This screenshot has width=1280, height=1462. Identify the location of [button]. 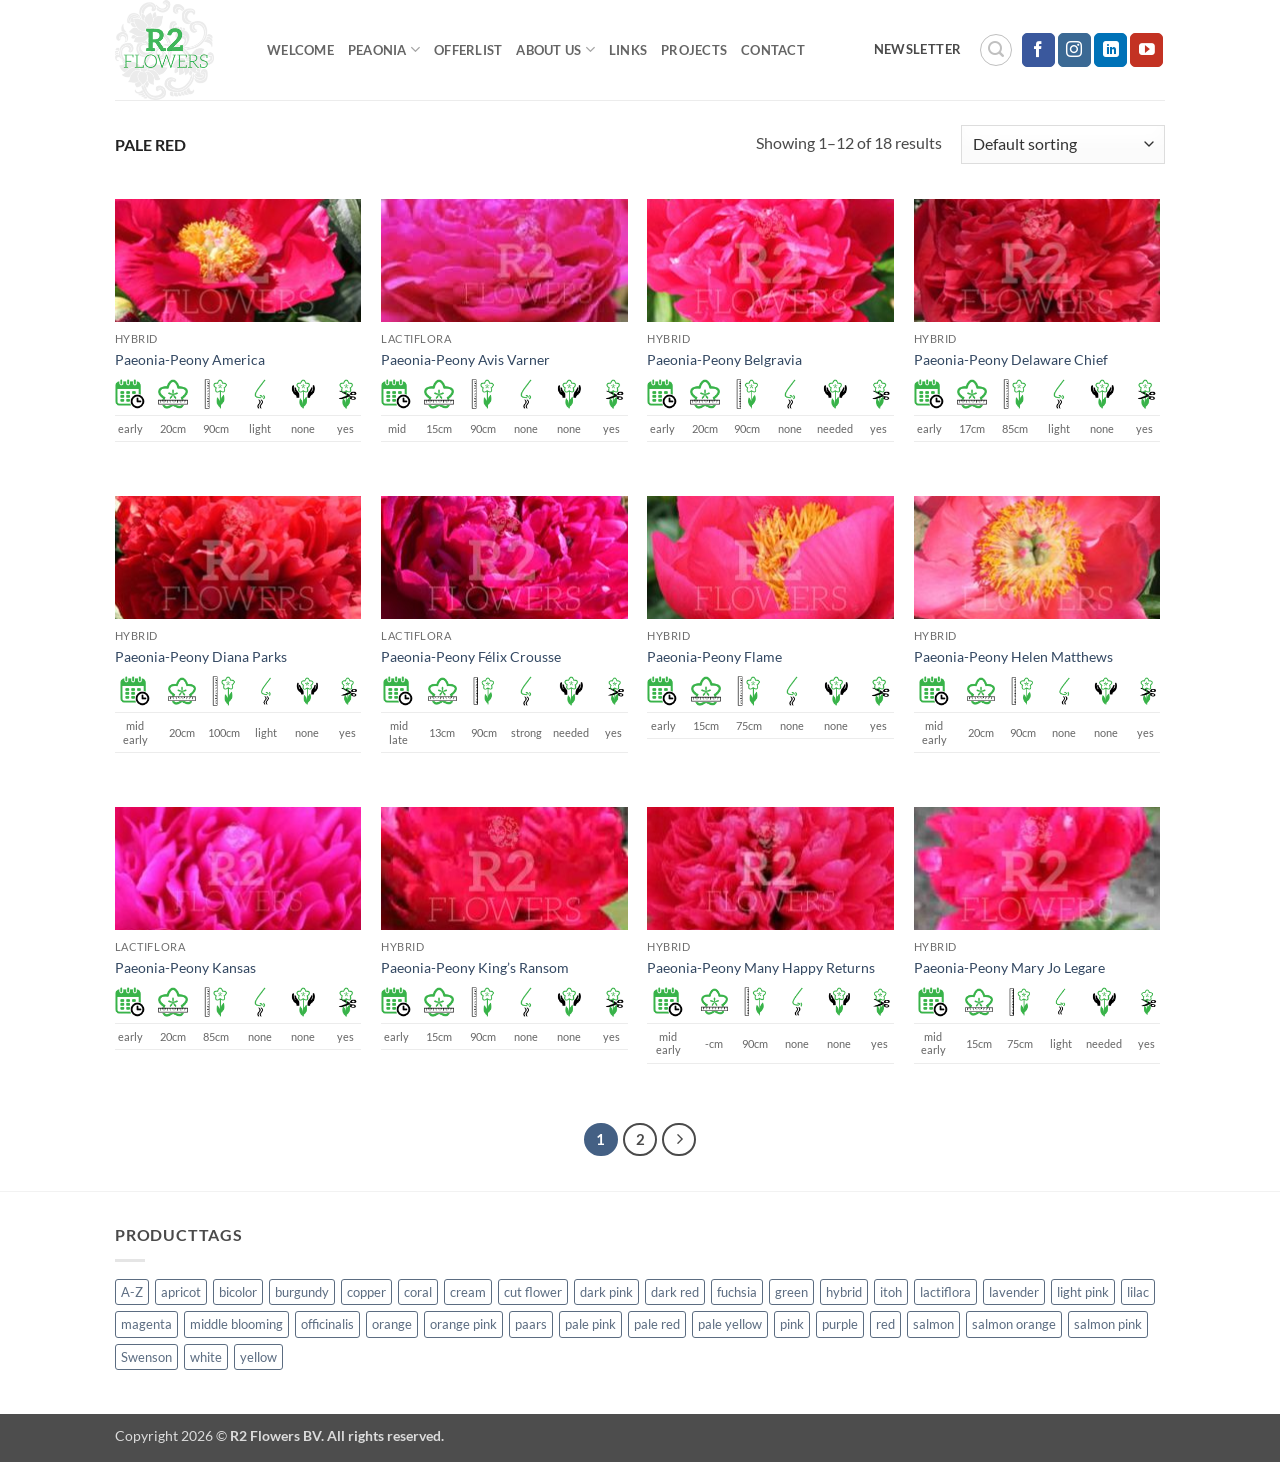
(996, 50).